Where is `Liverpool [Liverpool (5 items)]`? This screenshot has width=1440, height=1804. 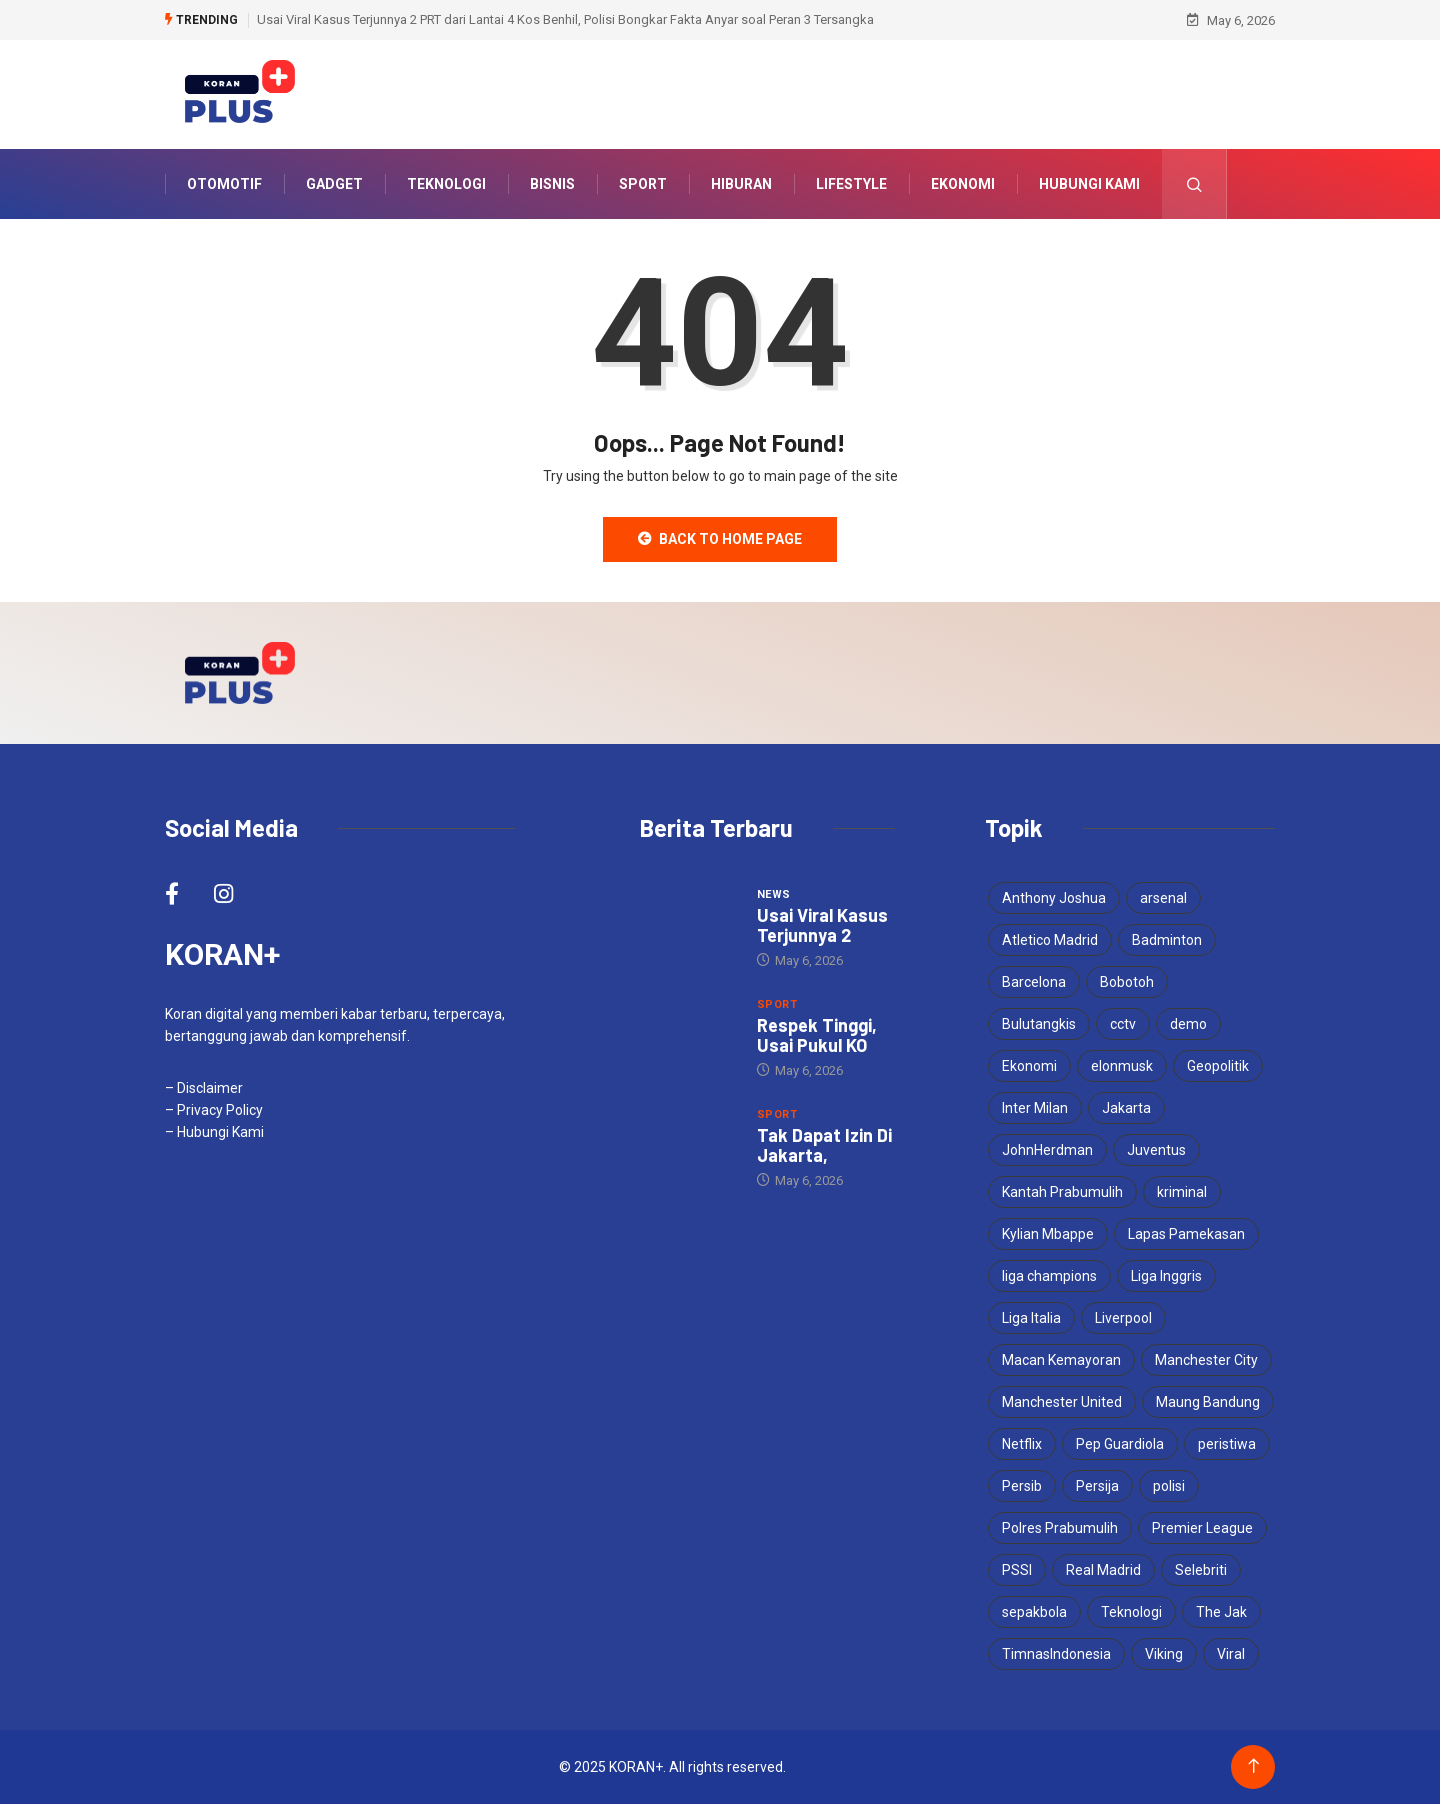 Liverpool [Liverpool (5 items)] is located at coordinates (1123, 1318).